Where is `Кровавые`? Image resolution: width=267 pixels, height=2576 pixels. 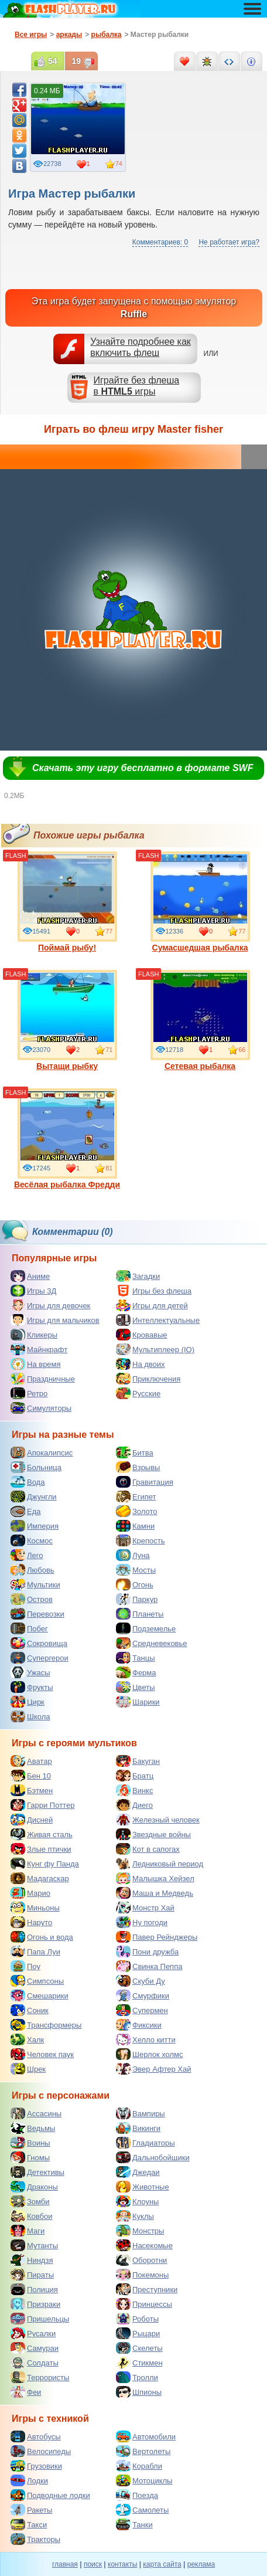
Кровавые is located at coordinates (141, 1334).